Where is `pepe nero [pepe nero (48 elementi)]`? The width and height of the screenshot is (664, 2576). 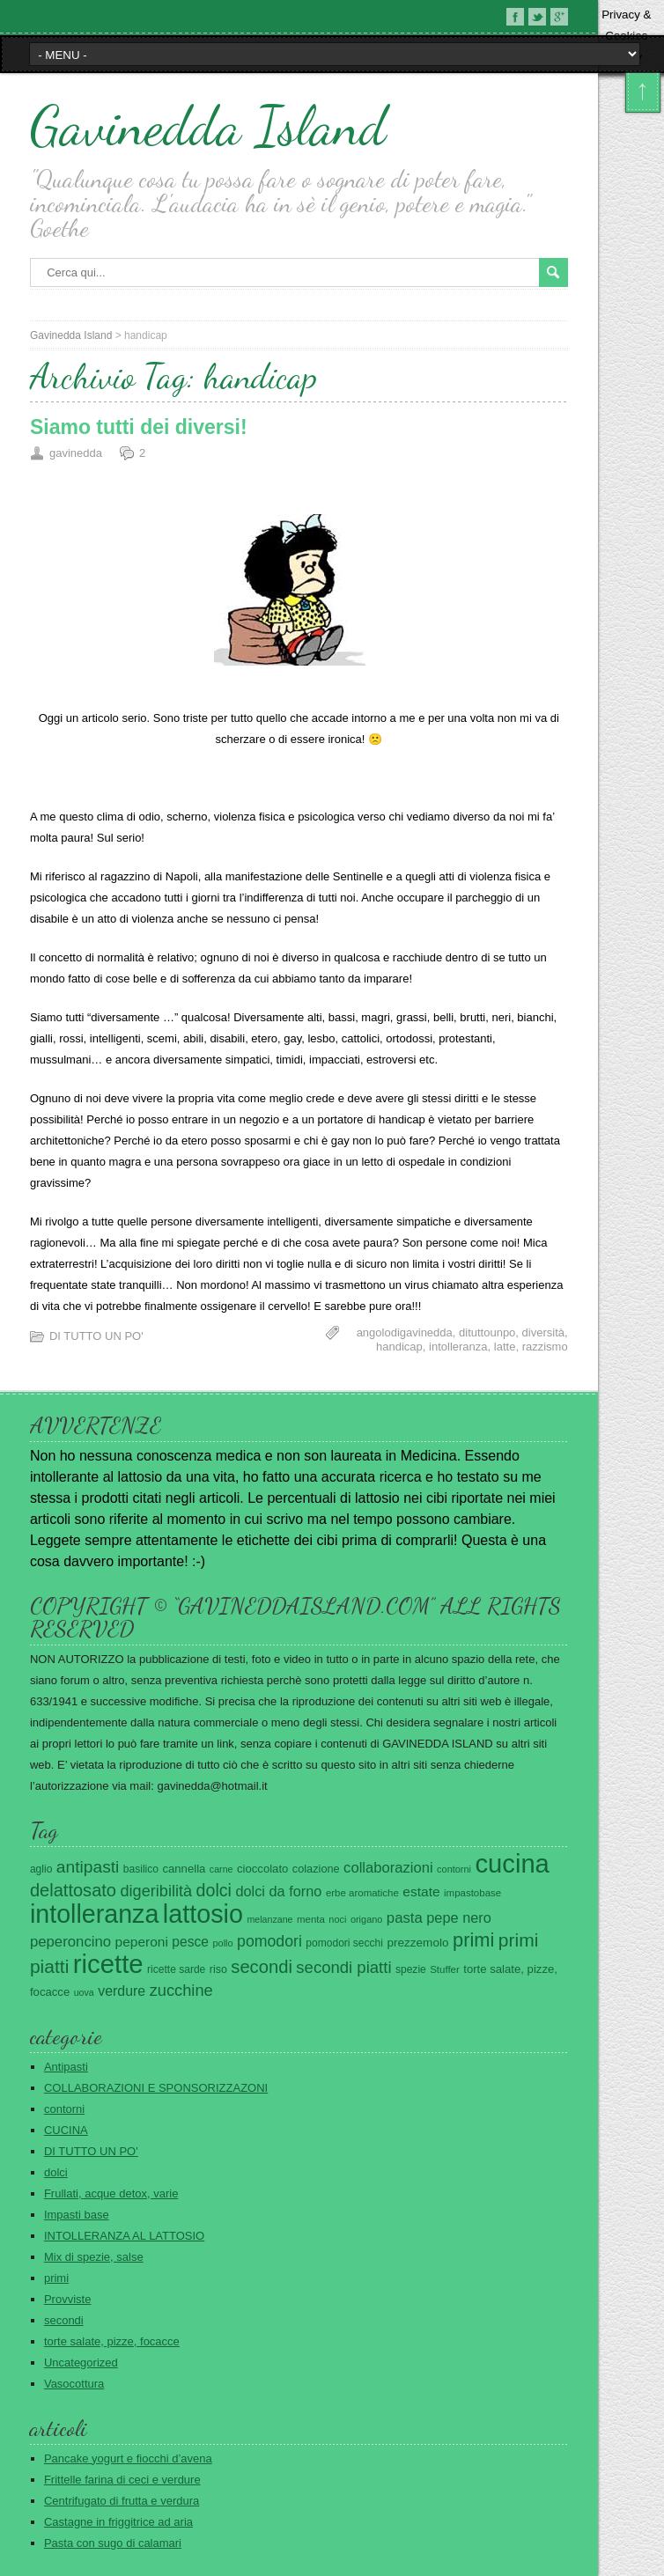
pepe nero [pepe nero (48 elementi)] is located at coordinates (458, 1917).